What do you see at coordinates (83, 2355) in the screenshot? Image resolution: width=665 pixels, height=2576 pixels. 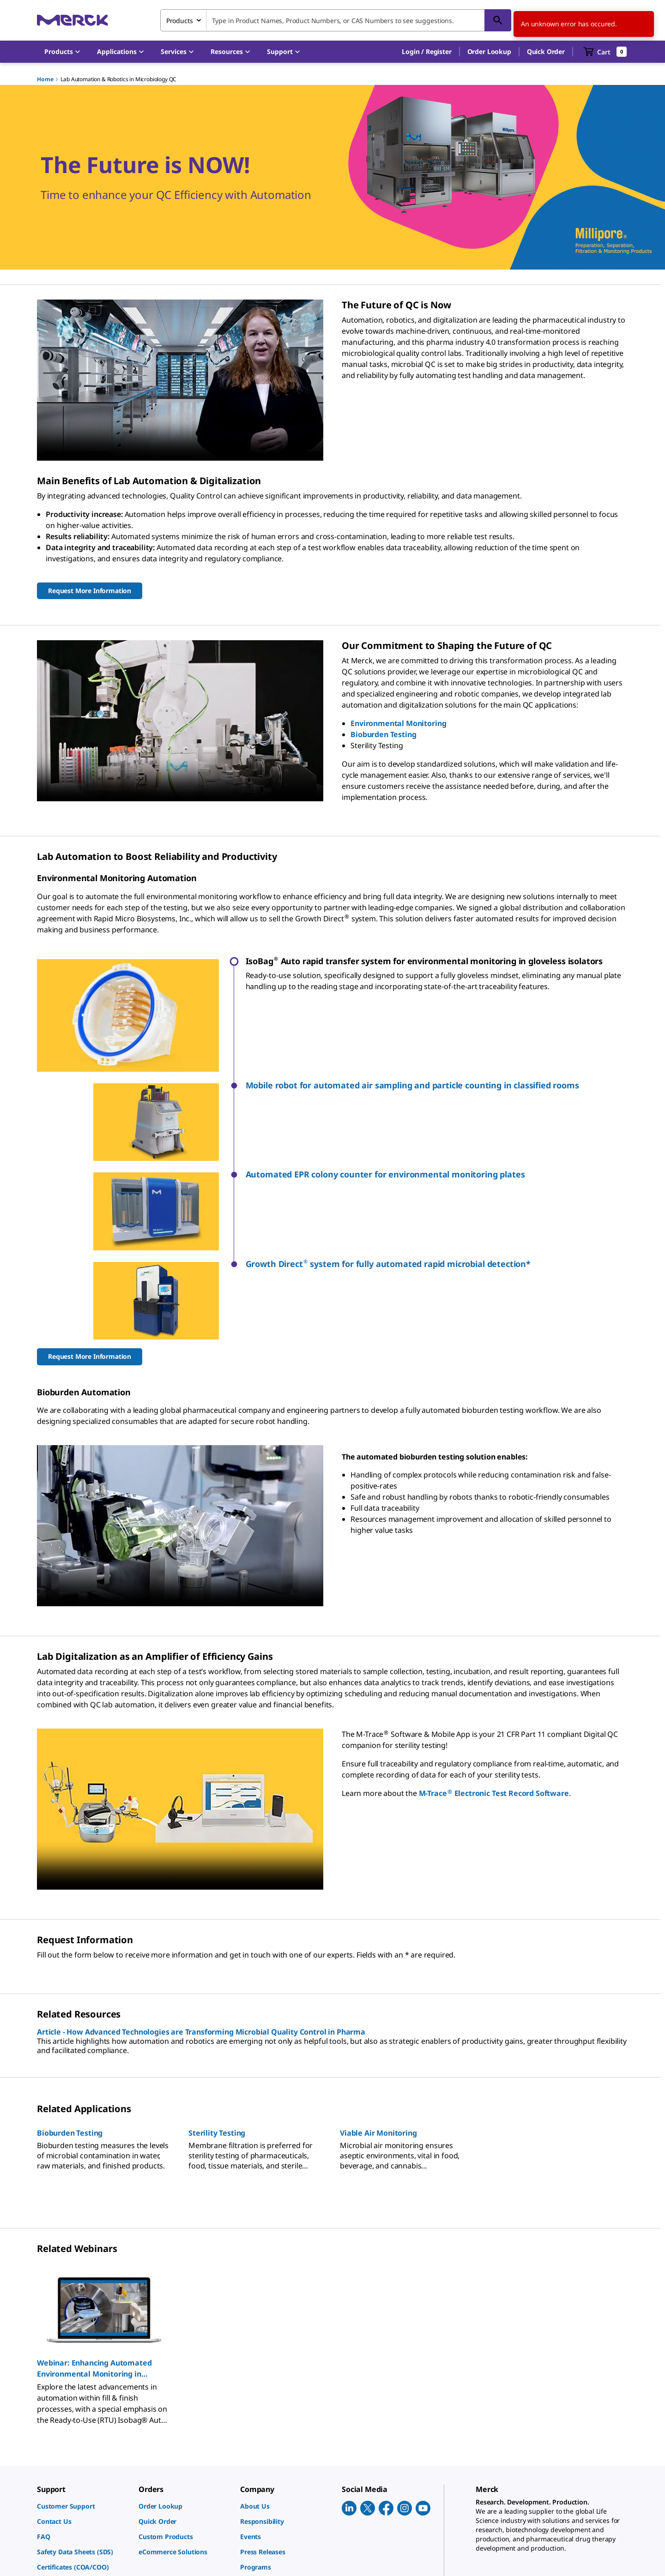 I see `[link]` at bounding box center [83, 2355].